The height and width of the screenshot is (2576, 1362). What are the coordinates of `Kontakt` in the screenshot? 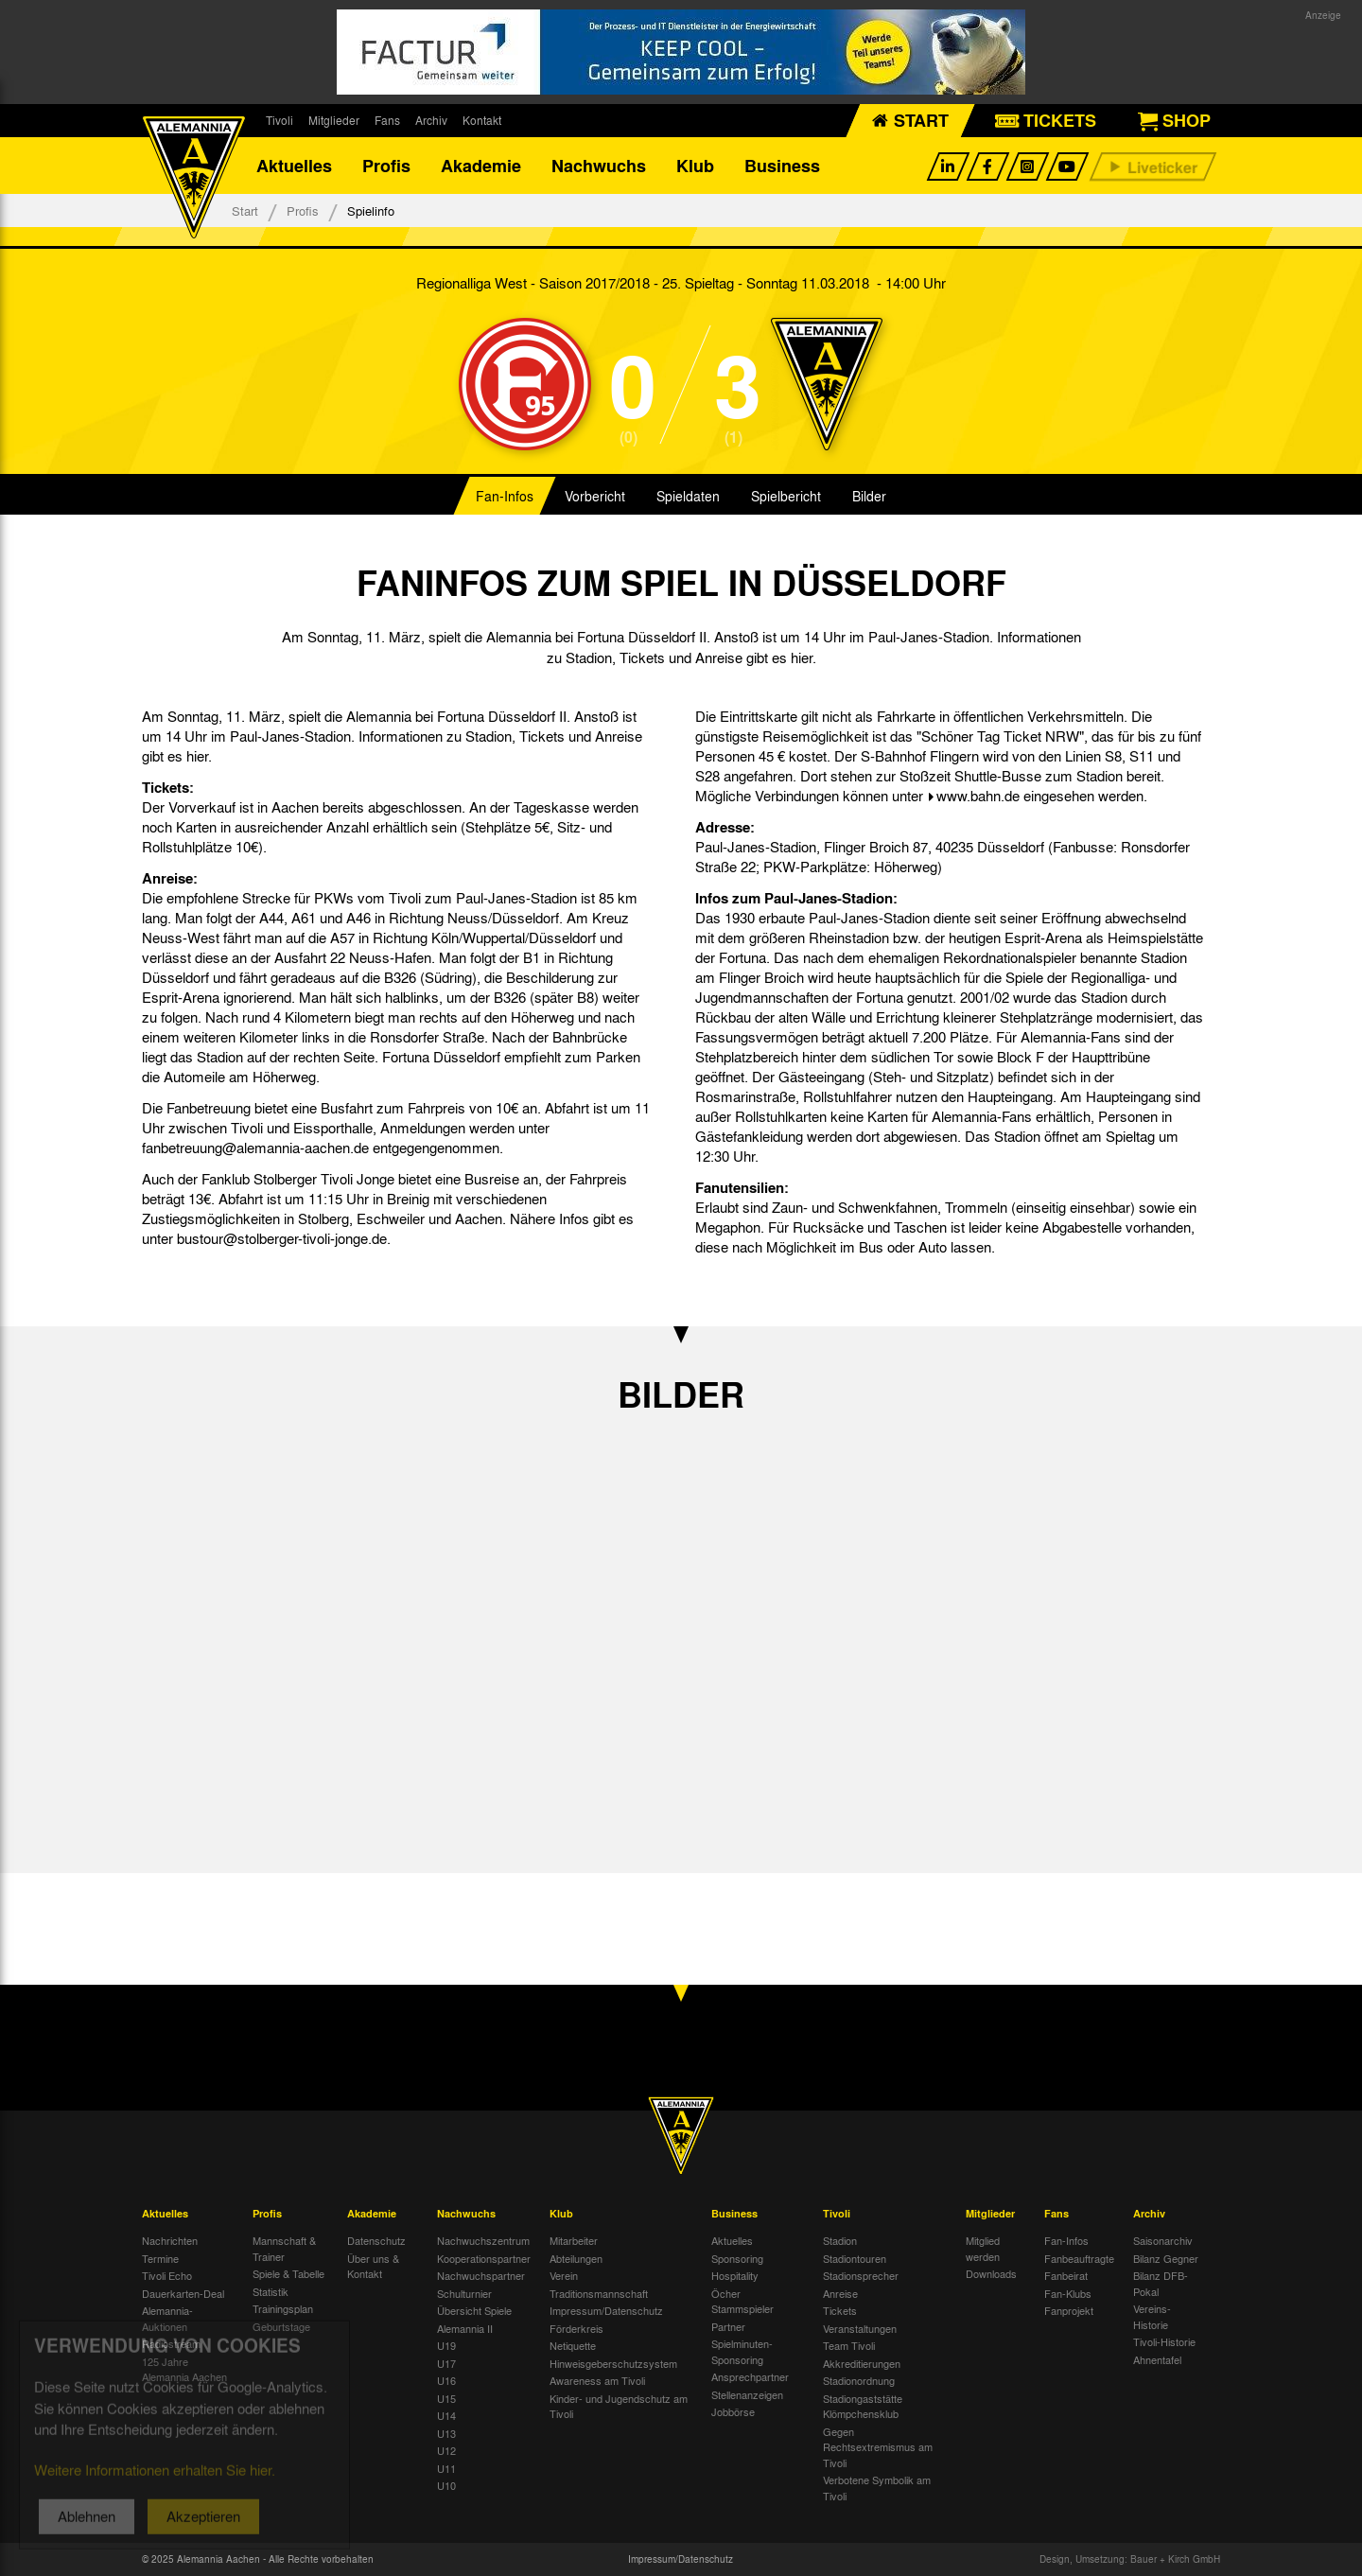 It's located at (482, 120).